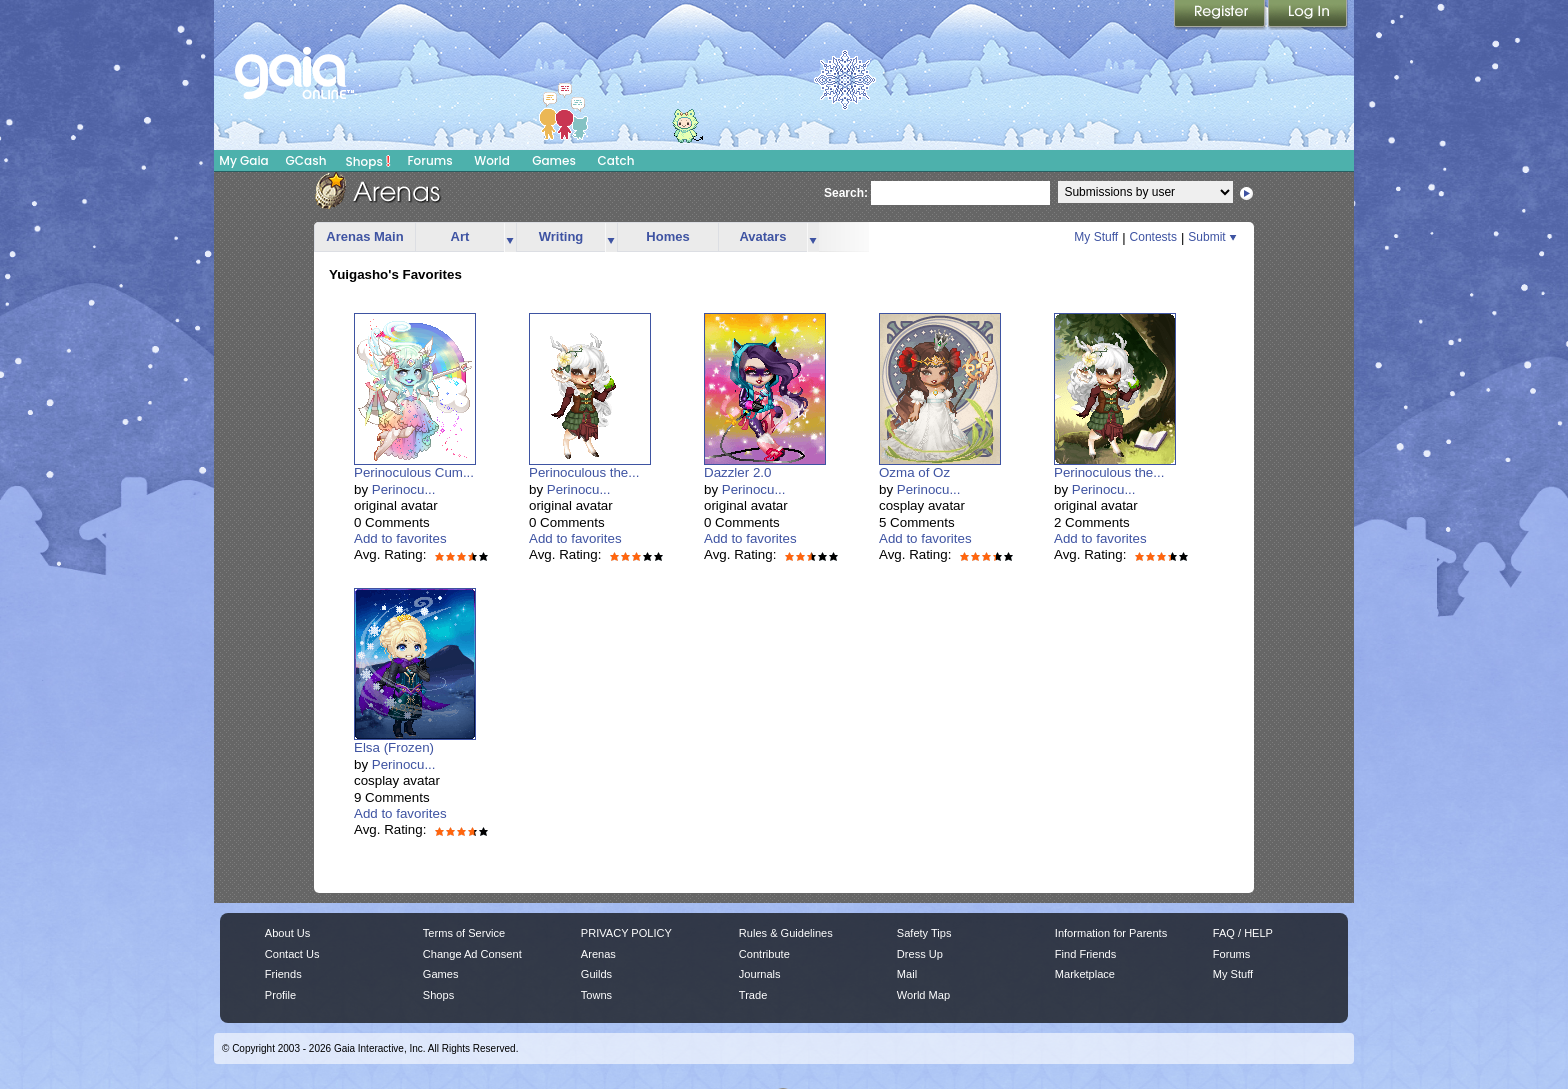 The width and height of the screenshot is (1568, 1089). What do you see at coordinates (737, 472) in the screenshot?
I see `Dazzler 2.0` at bounding box center [737, 472].